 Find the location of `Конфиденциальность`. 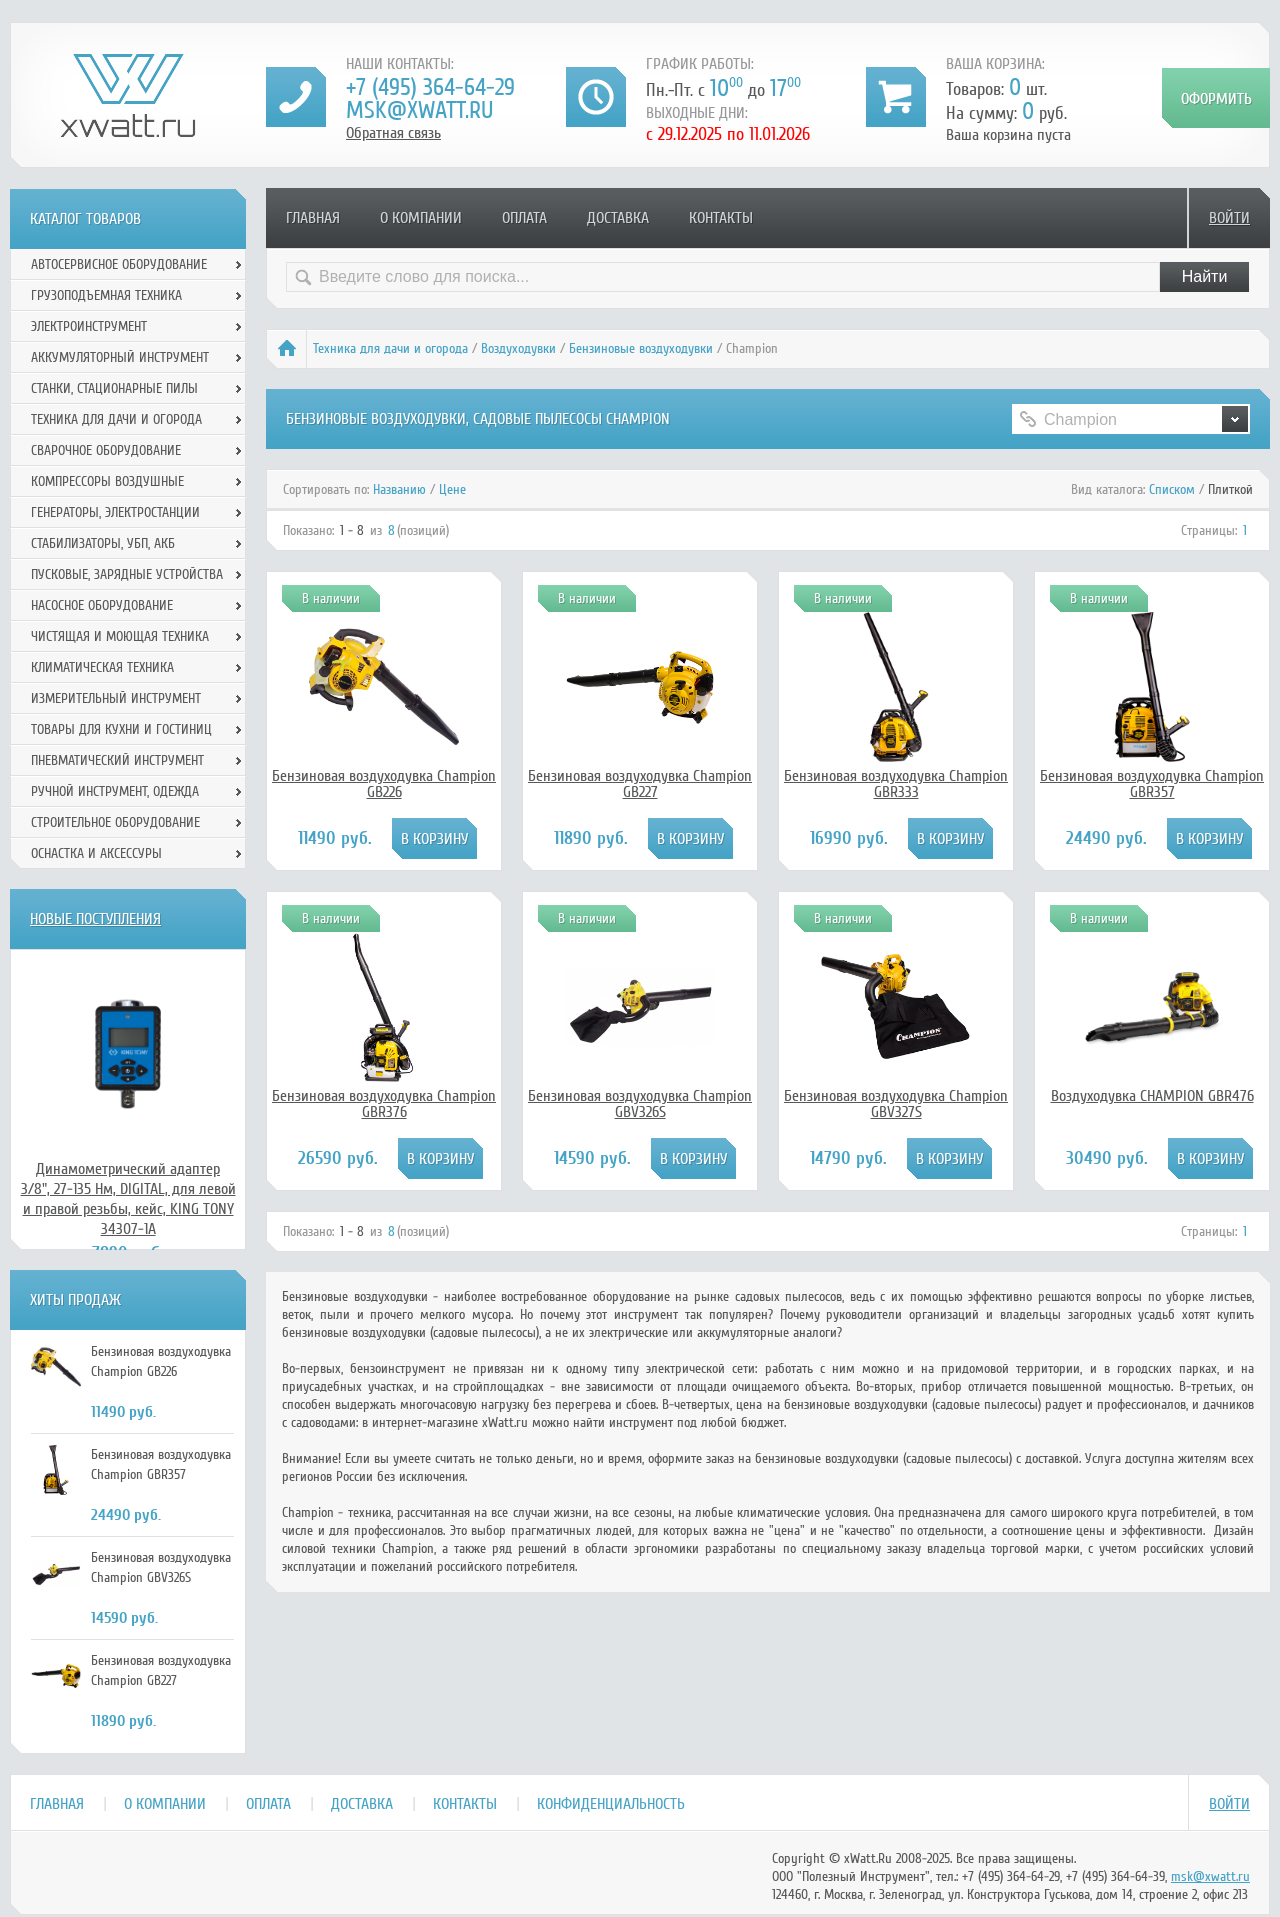

Конфиденциальность is located at coordinates (611, 1804).